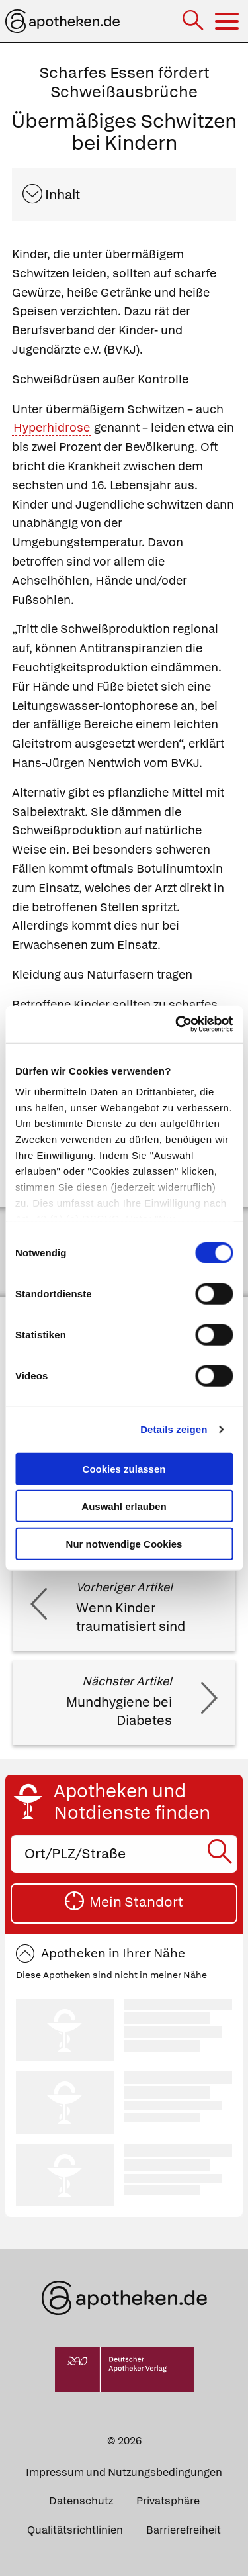 The image size is (248, 2576). I want to click on [Suche starten], so click(221, 1853).